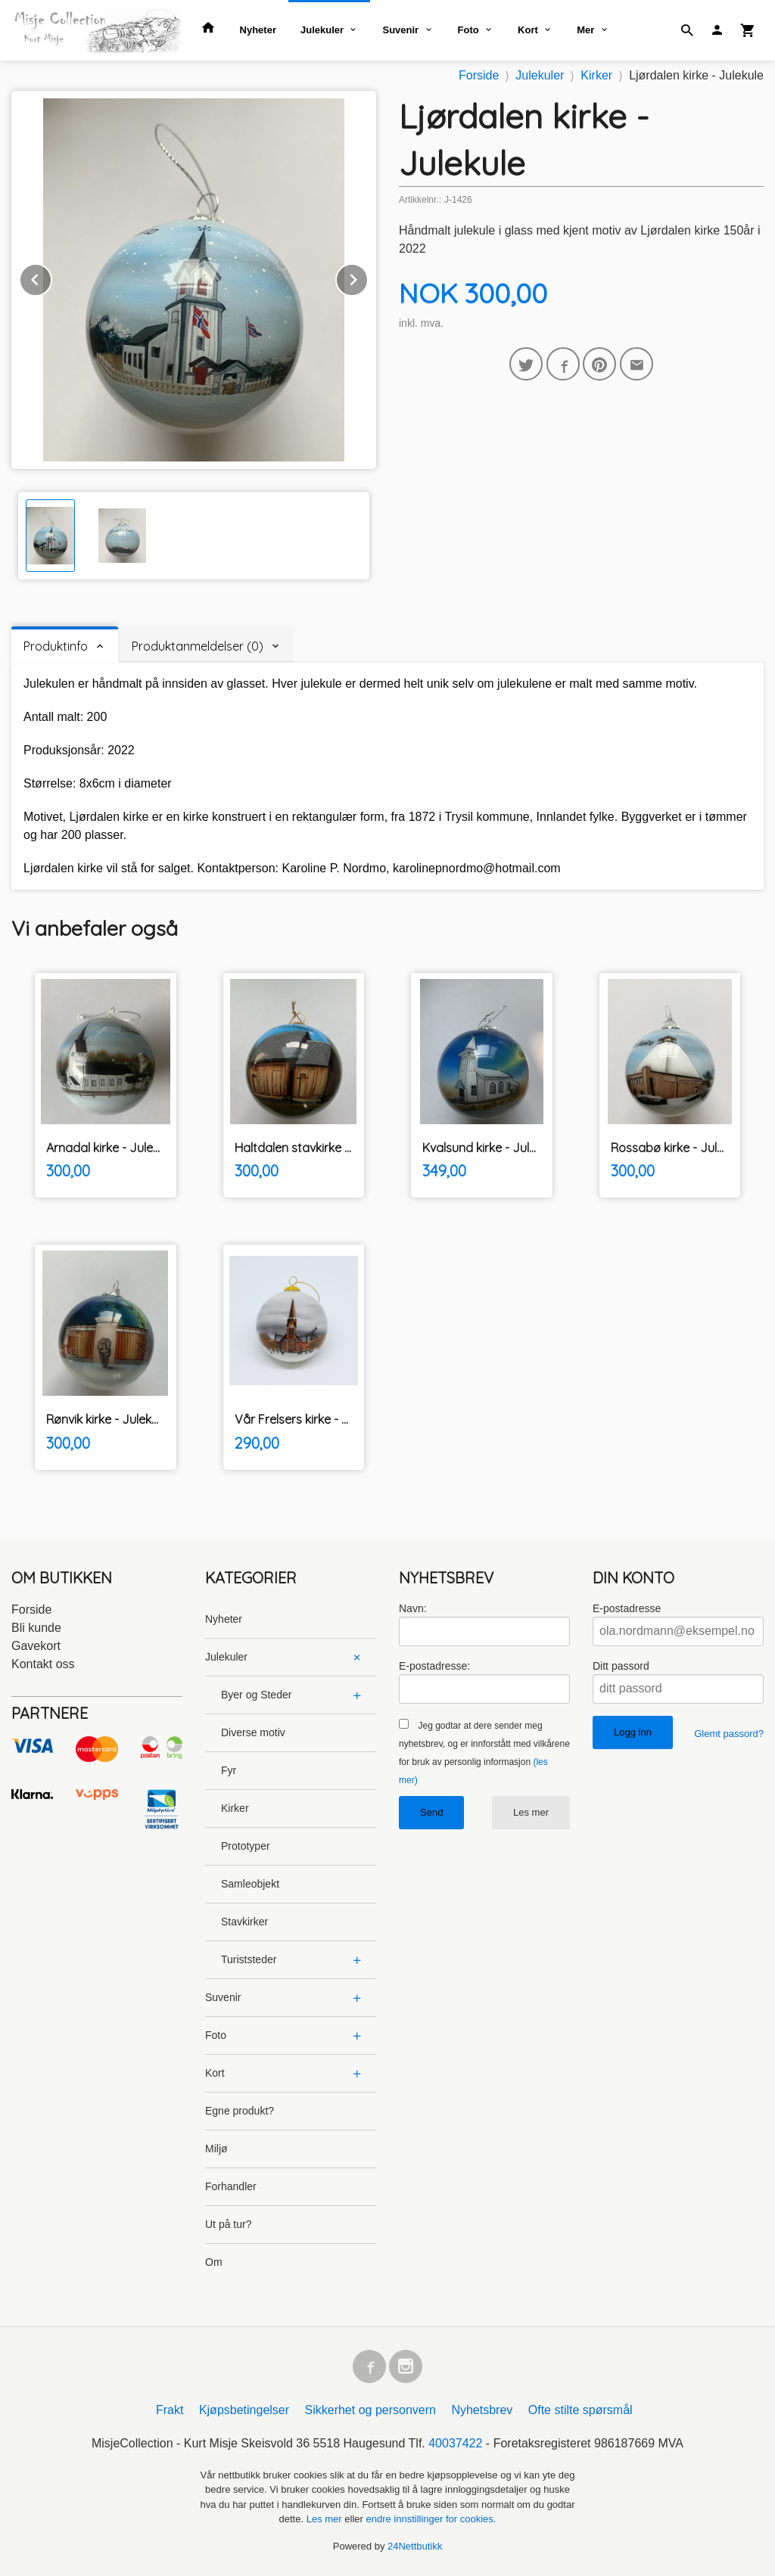 The image size is (775, 2576). What do you see at coordinates (370, 2410) in the screenshot?
I see `Sikkerhet og personvern` at bounding box center [370, 2410].